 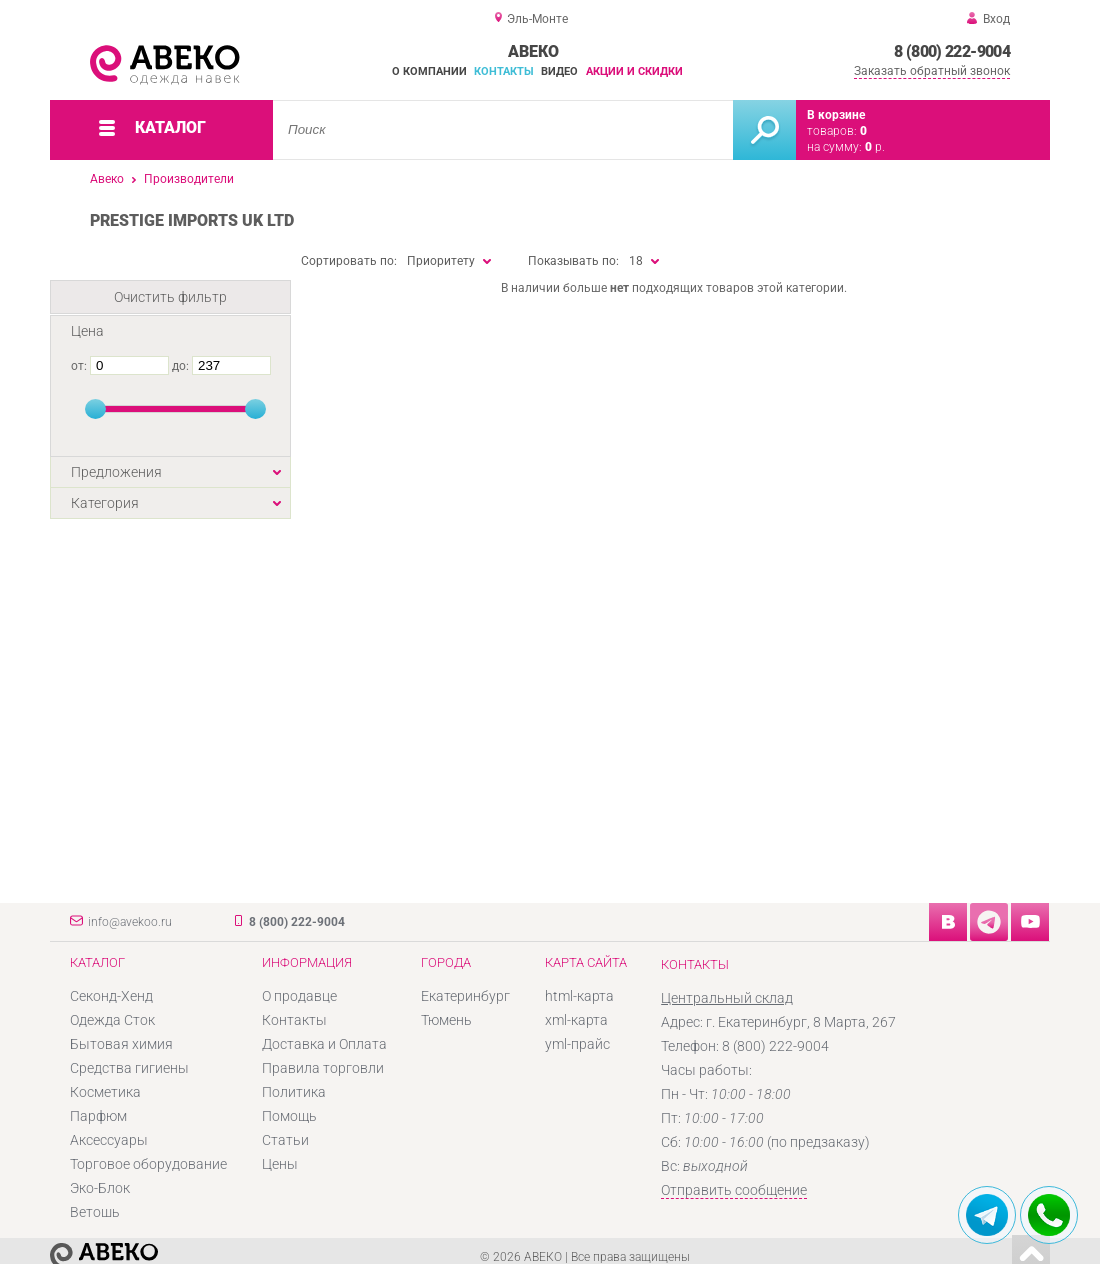 What do you see at coordinates (504, 71) in the screenshot?
I see `Контакты` at bounding box center [504, 71].